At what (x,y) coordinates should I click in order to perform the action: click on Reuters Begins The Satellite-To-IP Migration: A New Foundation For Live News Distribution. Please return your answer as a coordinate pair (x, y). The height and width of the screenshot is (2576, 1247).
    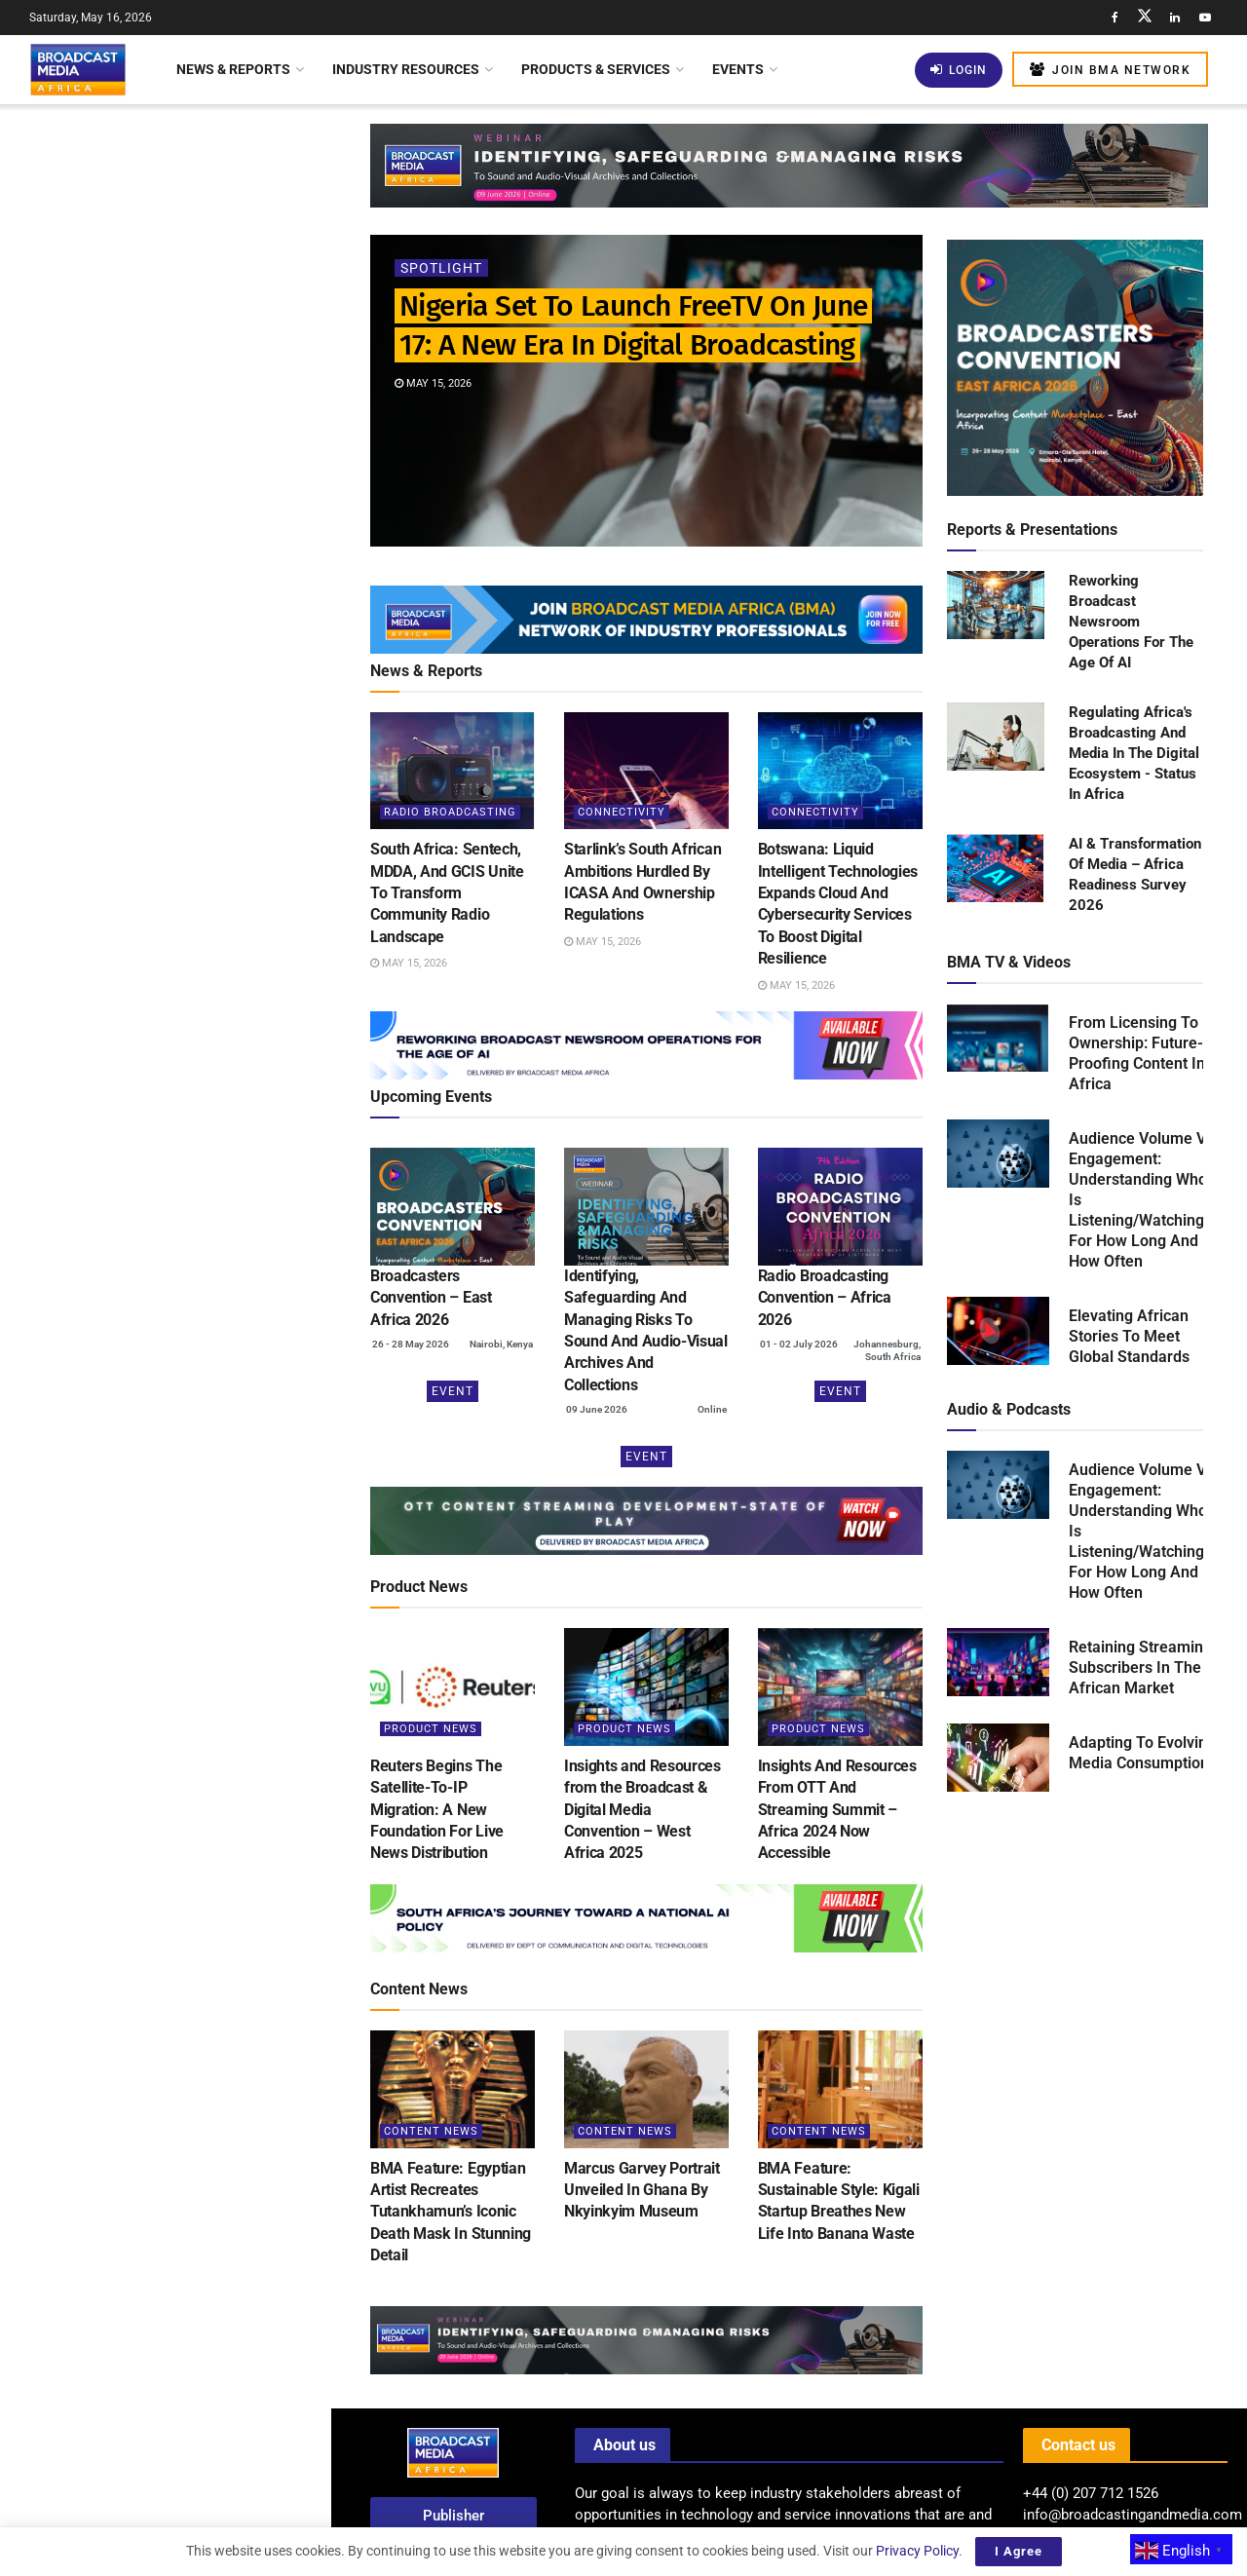
    Looking at the image, I should click on (437, 1810).